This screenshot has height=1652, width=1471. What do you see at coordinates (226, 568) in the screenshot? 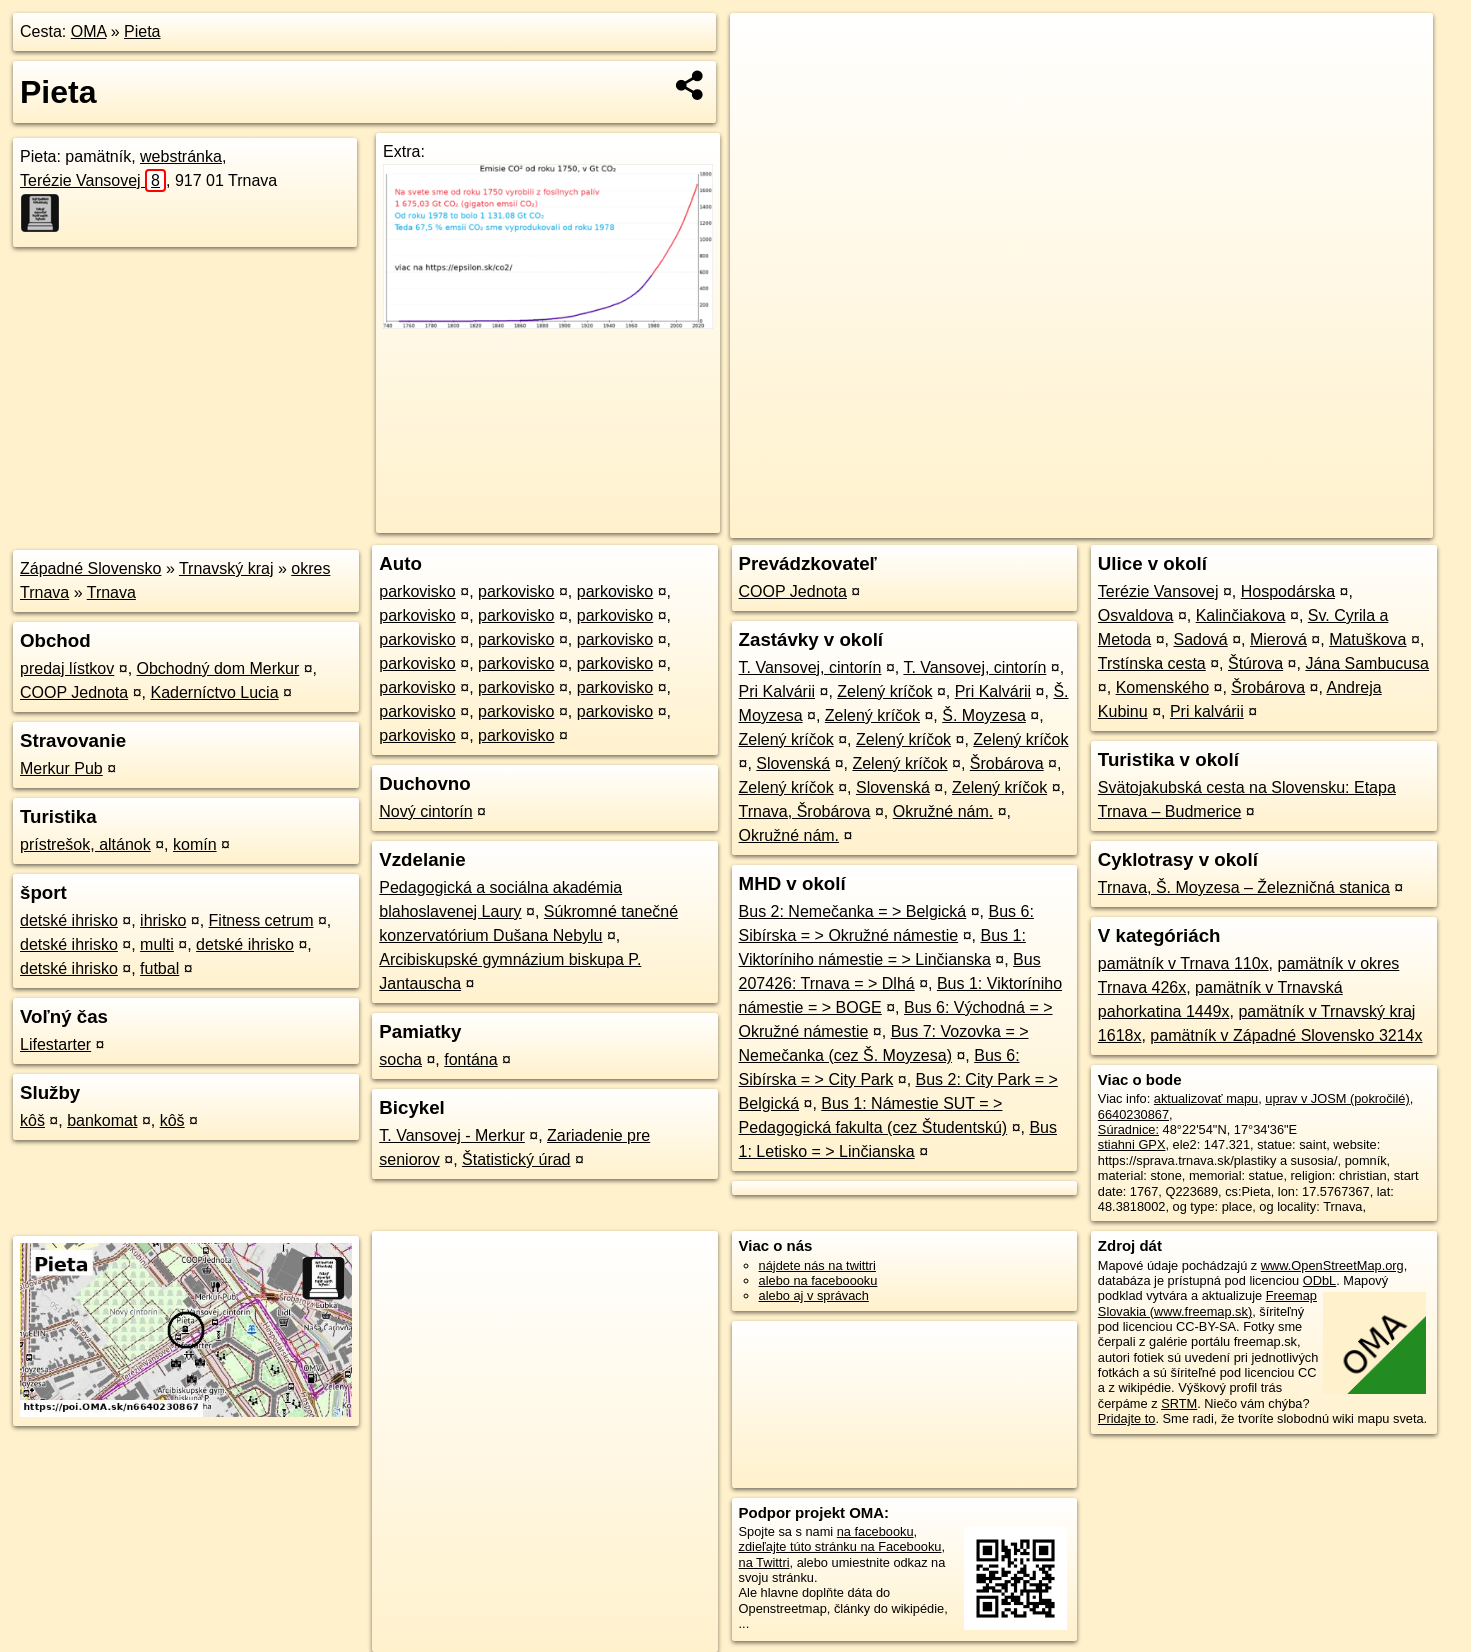
I see `Trnavský kraj` at bounding box center [226, 568].